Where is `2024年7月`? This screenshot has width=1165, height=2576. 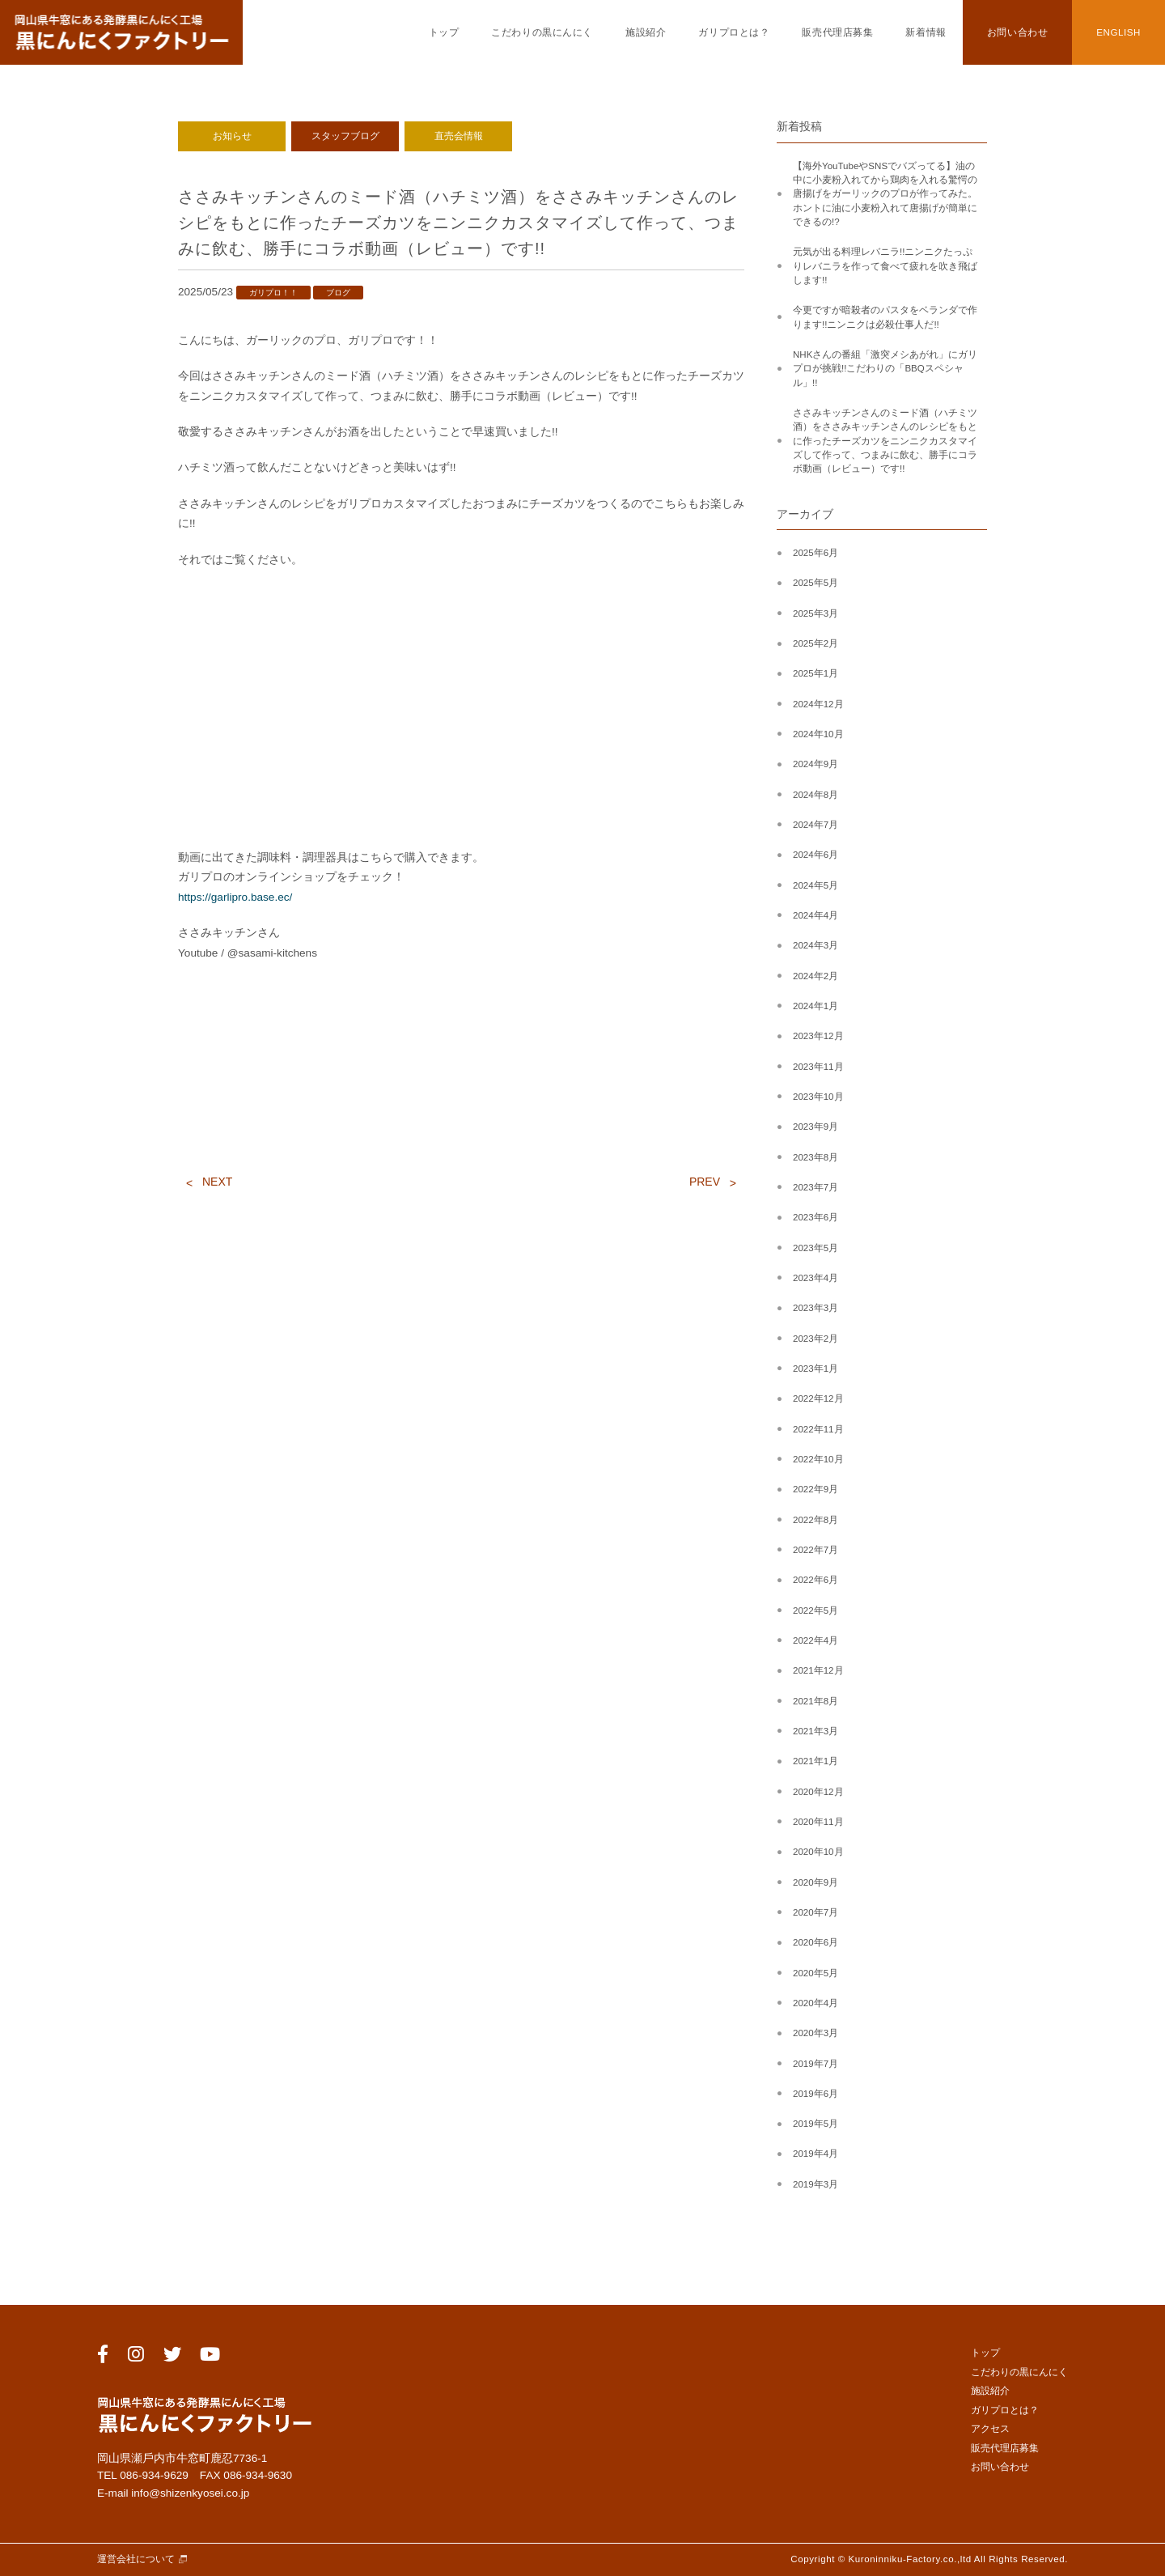
2024年7月 is located at coordinates (815, 825).